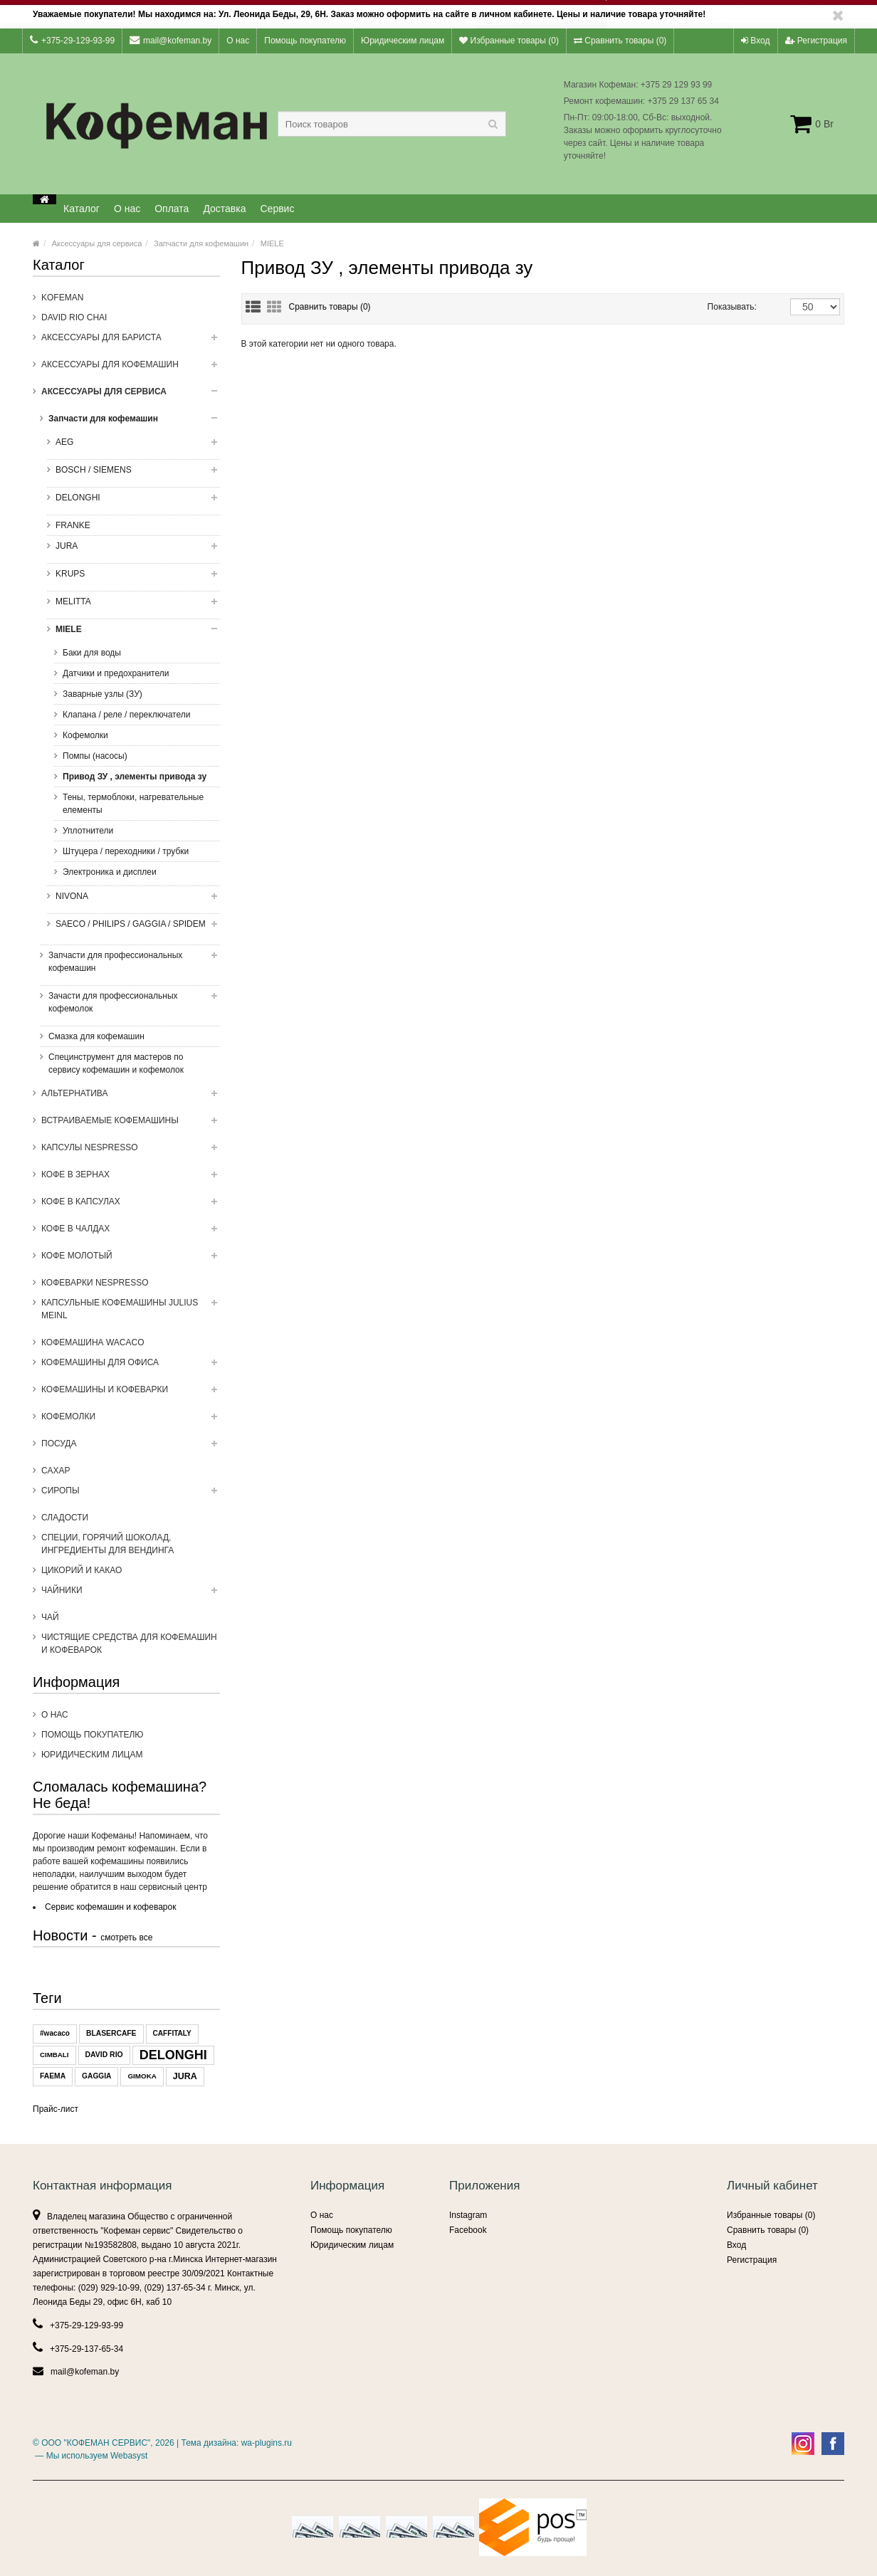  What do you see at coordinates (722, 307) in the screenshot?
I see `Показывать:` at bounding box center [722, 307].